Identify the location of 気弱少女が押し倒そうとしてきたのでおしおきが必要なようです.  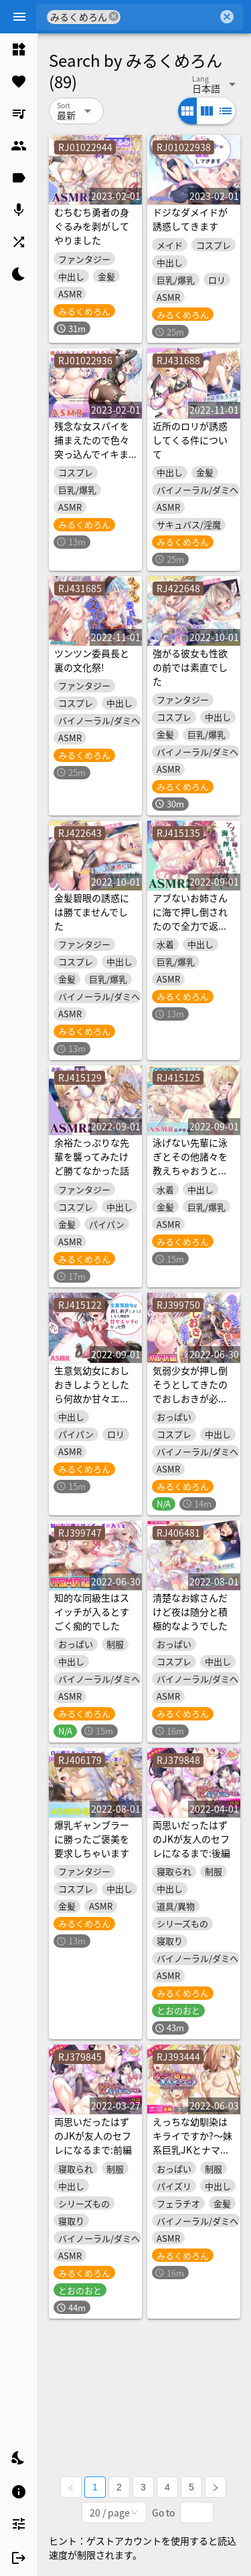
(190, 1391).